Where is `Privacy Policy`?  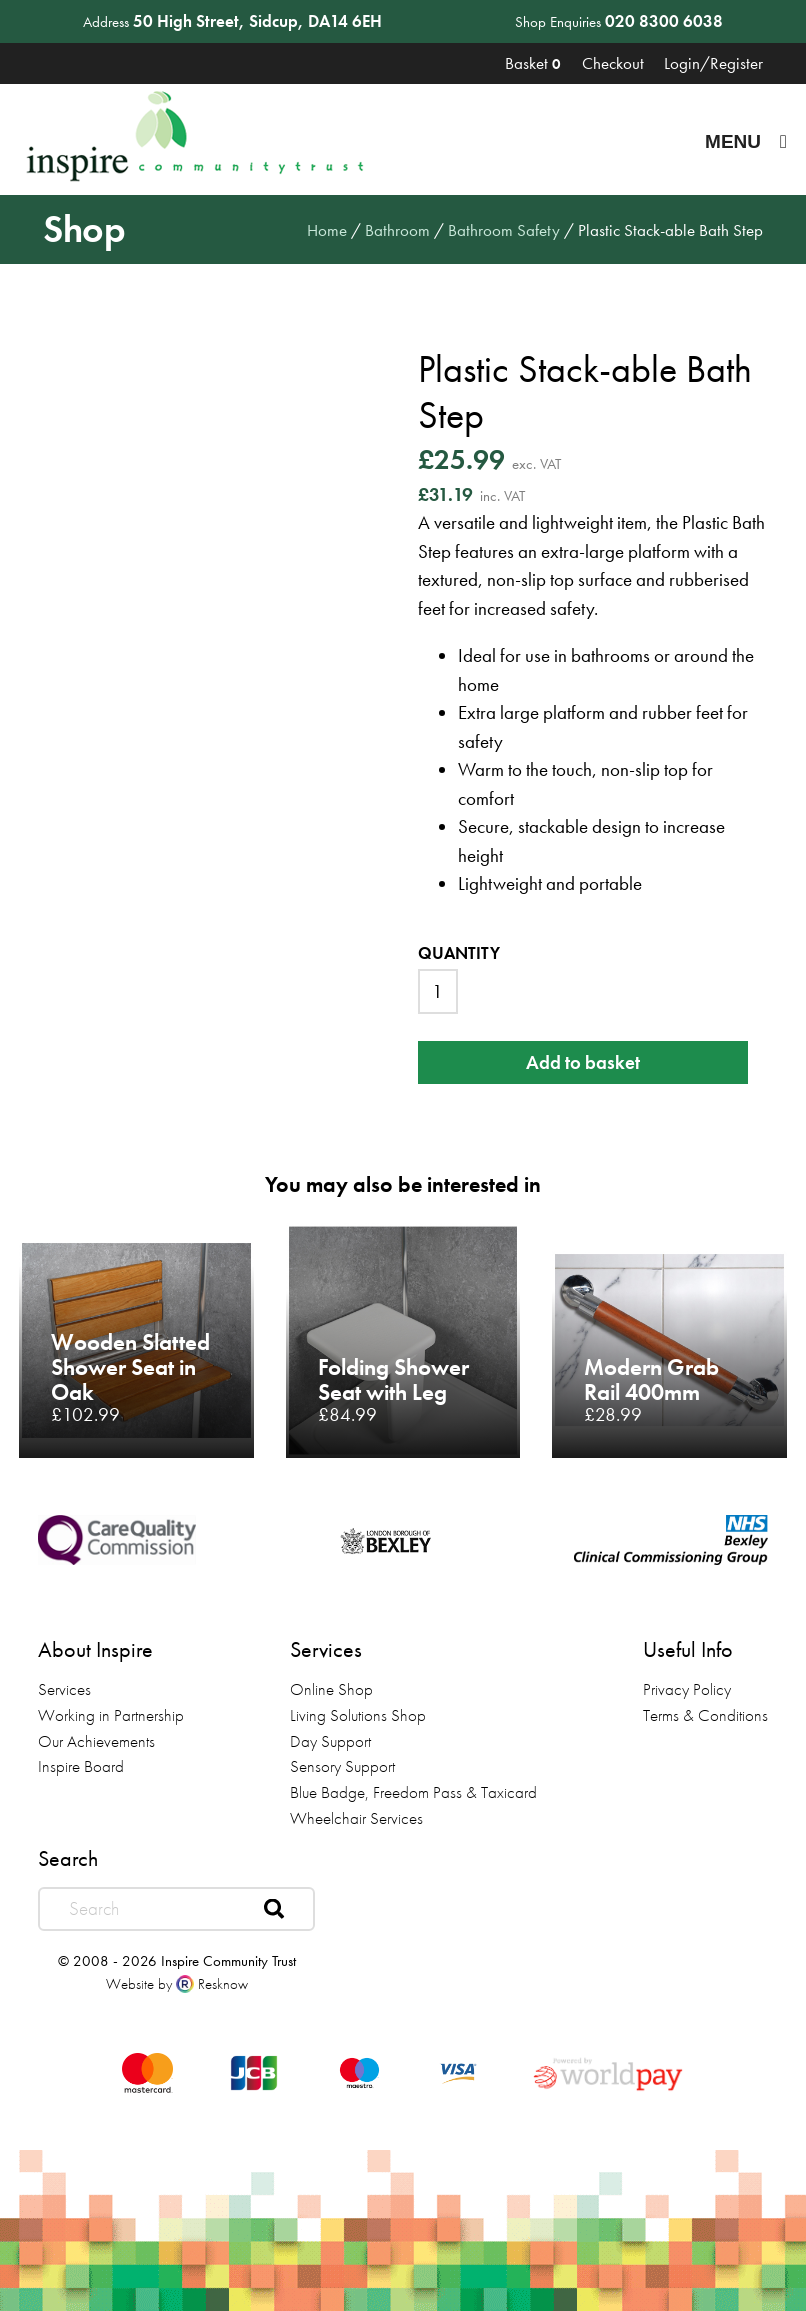 Privacy Policy is located at coordinates (687, 1689).